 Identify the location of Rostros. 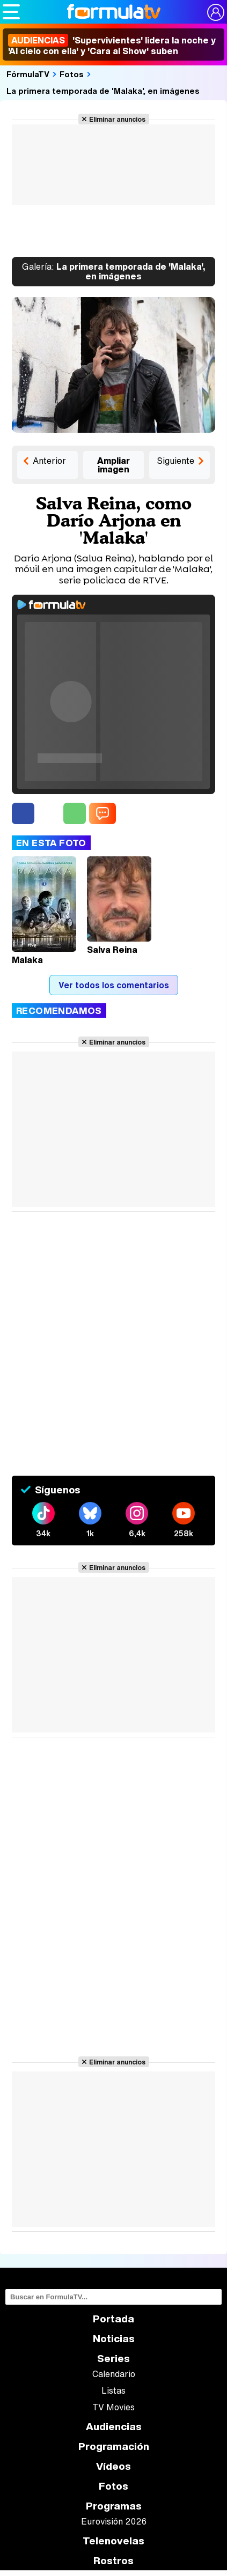
(113, 2561).